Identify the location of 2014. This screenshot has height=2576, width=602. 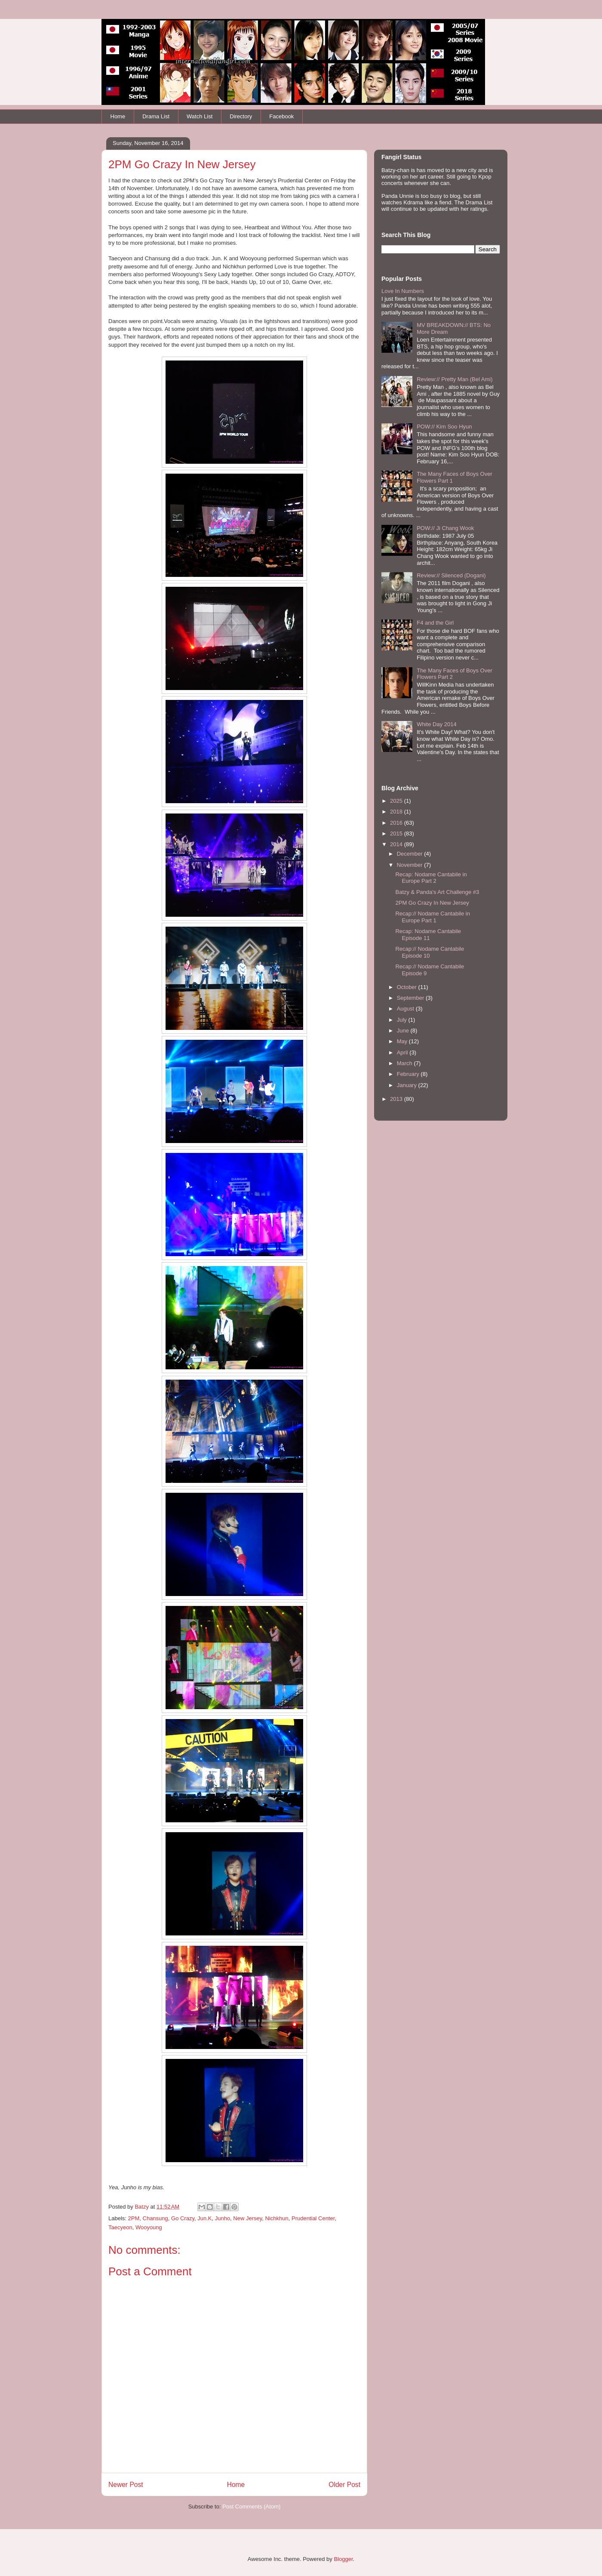
(397, 844).